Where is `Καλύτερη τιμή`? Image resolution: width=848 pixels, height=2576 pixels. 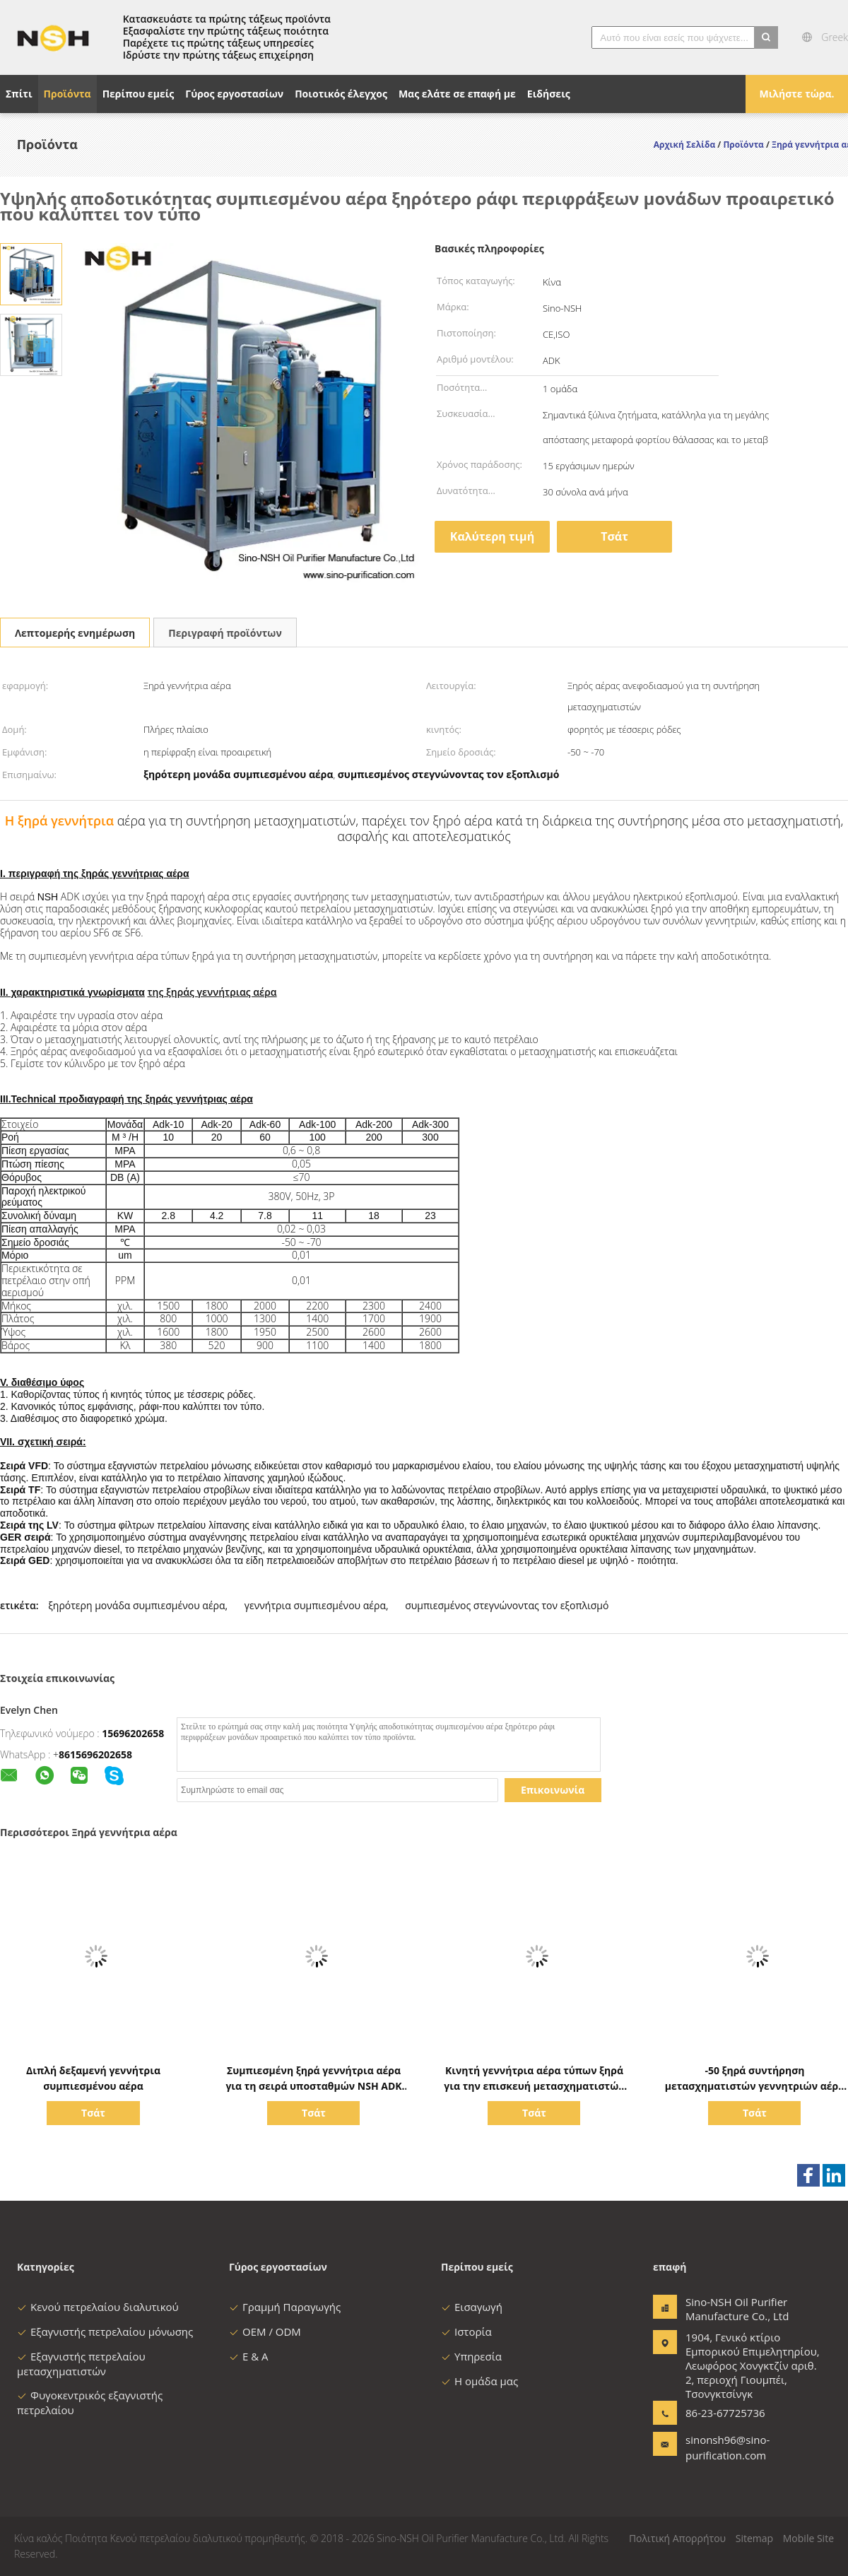 Καλύτερη τιμή is located at coordinates (492, 536).